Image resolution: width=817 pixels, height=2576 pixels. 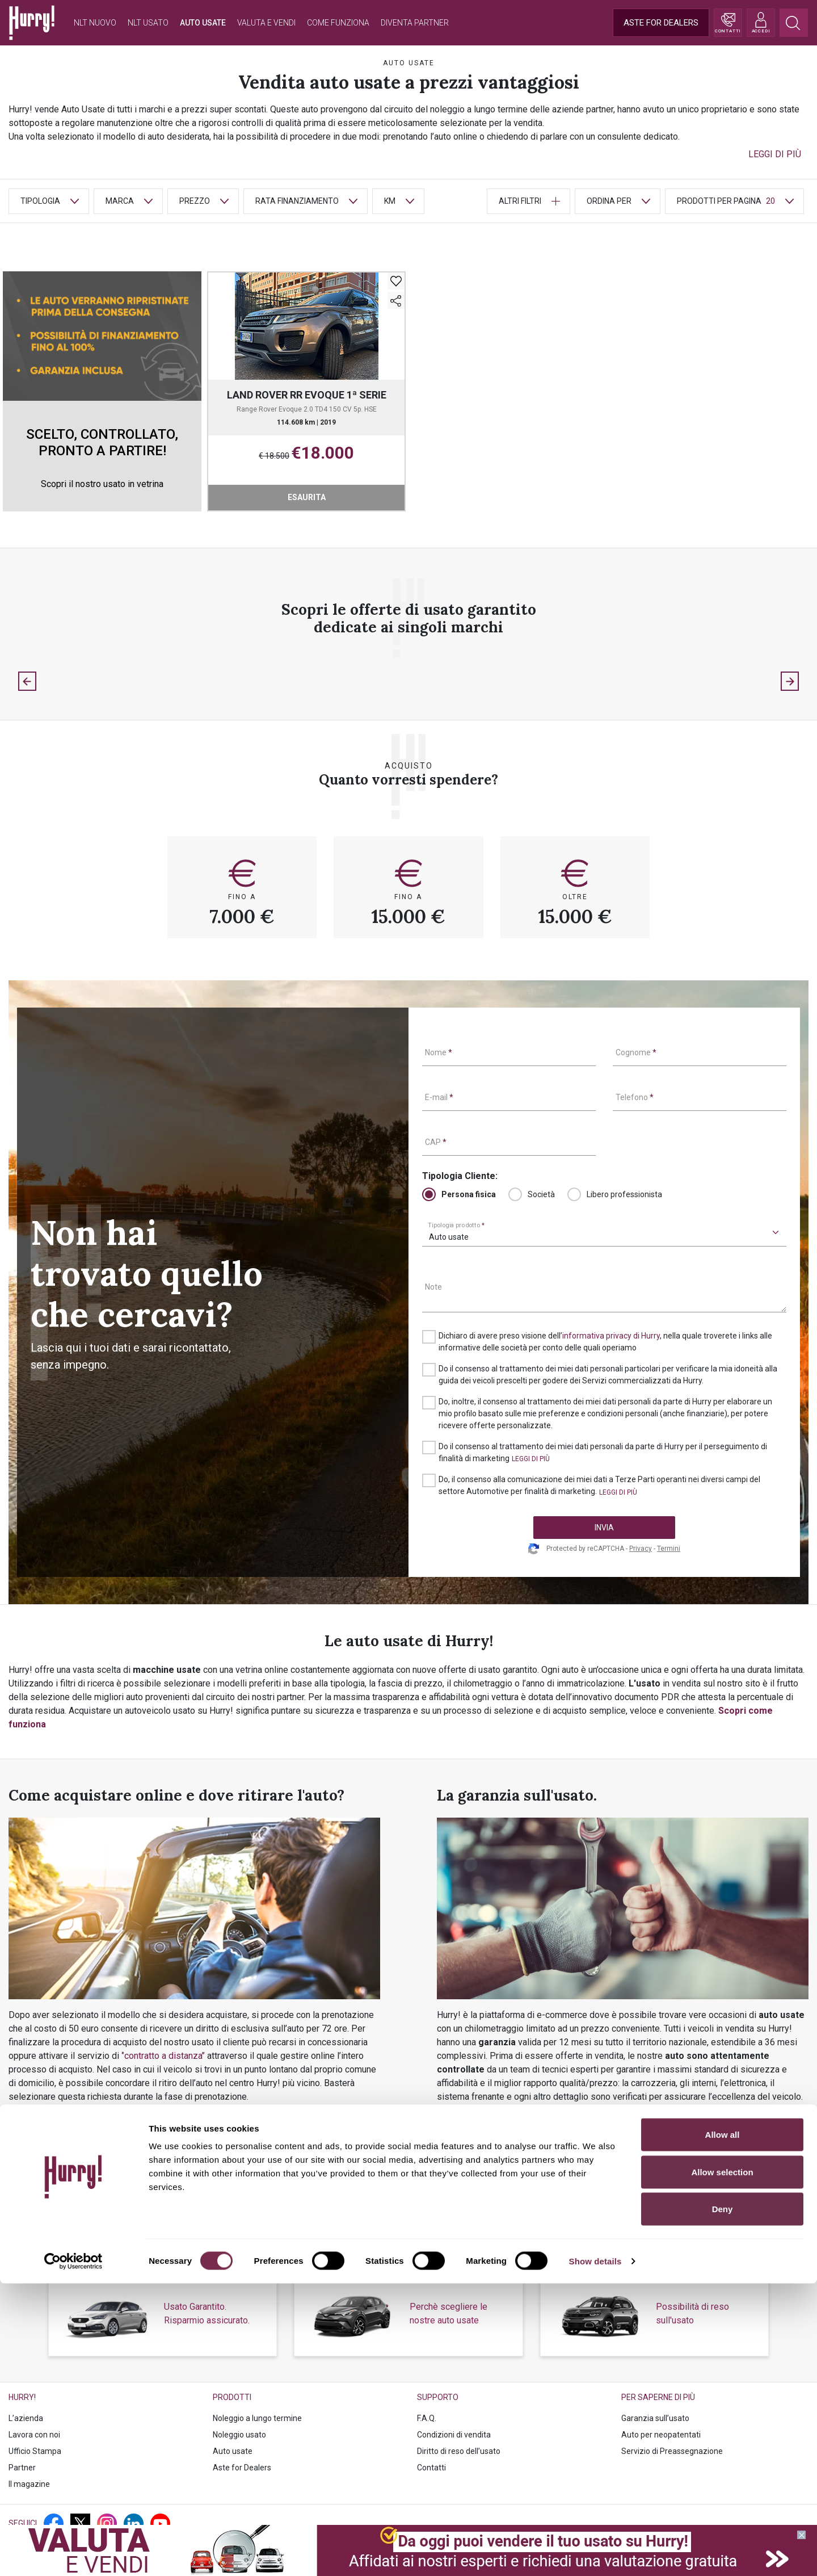 I want to click on [Cookiebot by Usercentrics - opens in a new window], so click(x=73, y=2553).